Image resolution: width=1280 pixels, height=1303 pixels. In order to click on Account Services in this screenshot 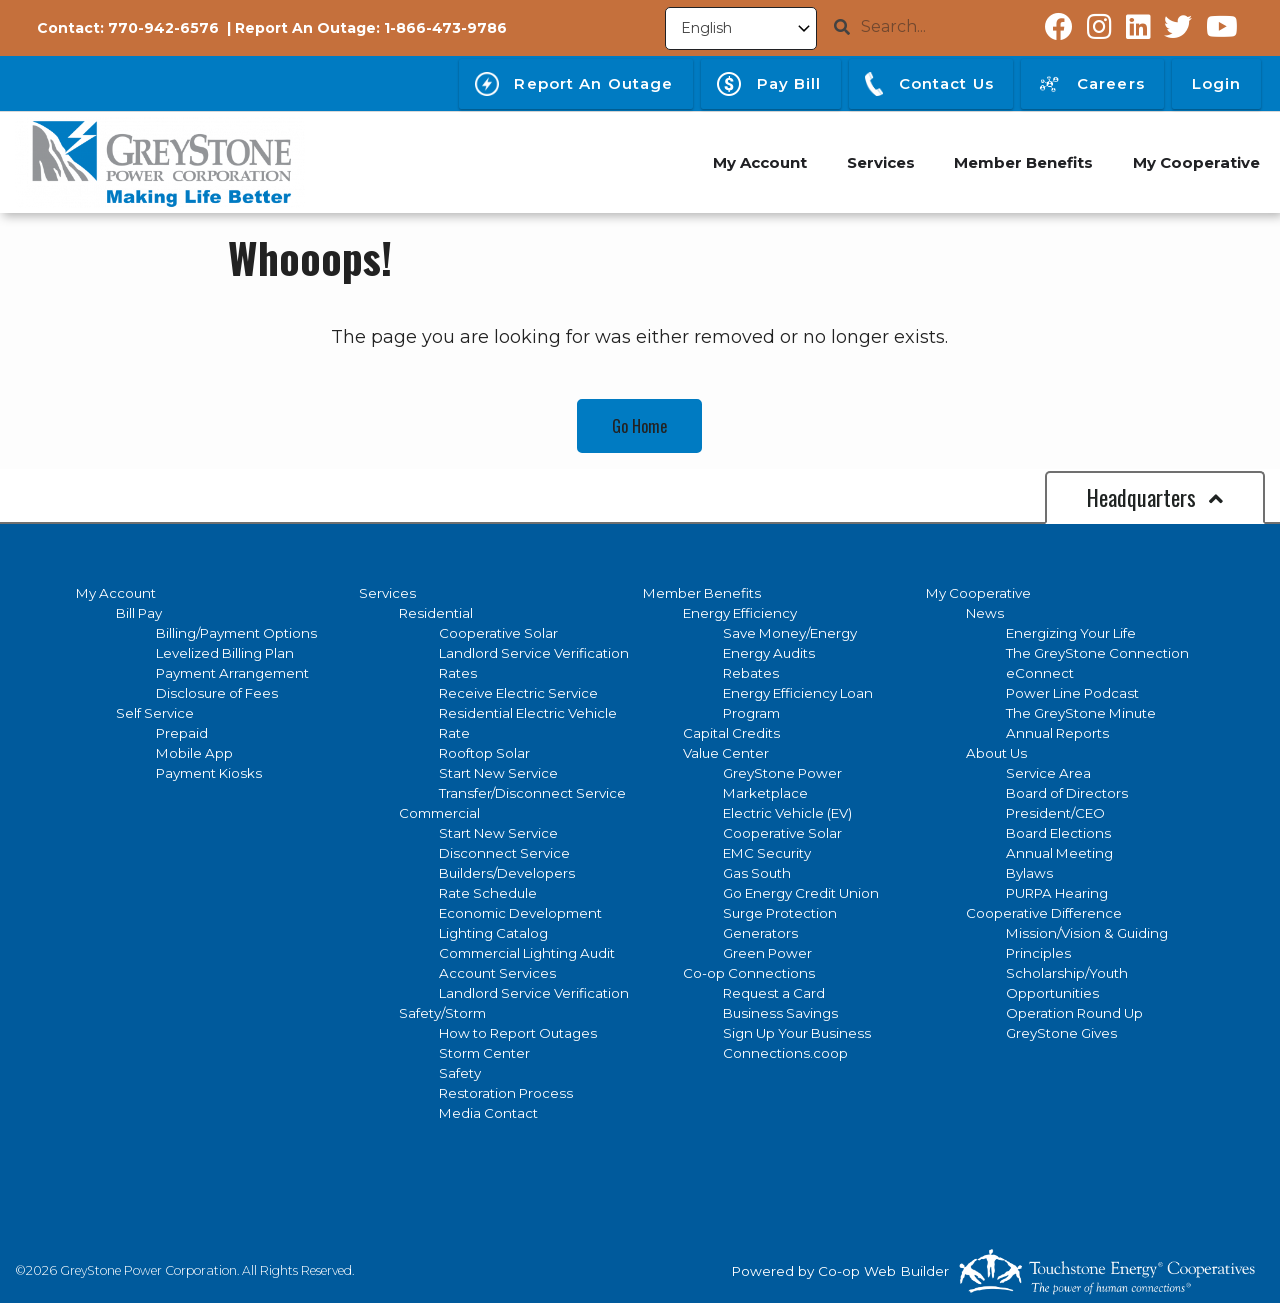, I will do `click(497, 973)`.